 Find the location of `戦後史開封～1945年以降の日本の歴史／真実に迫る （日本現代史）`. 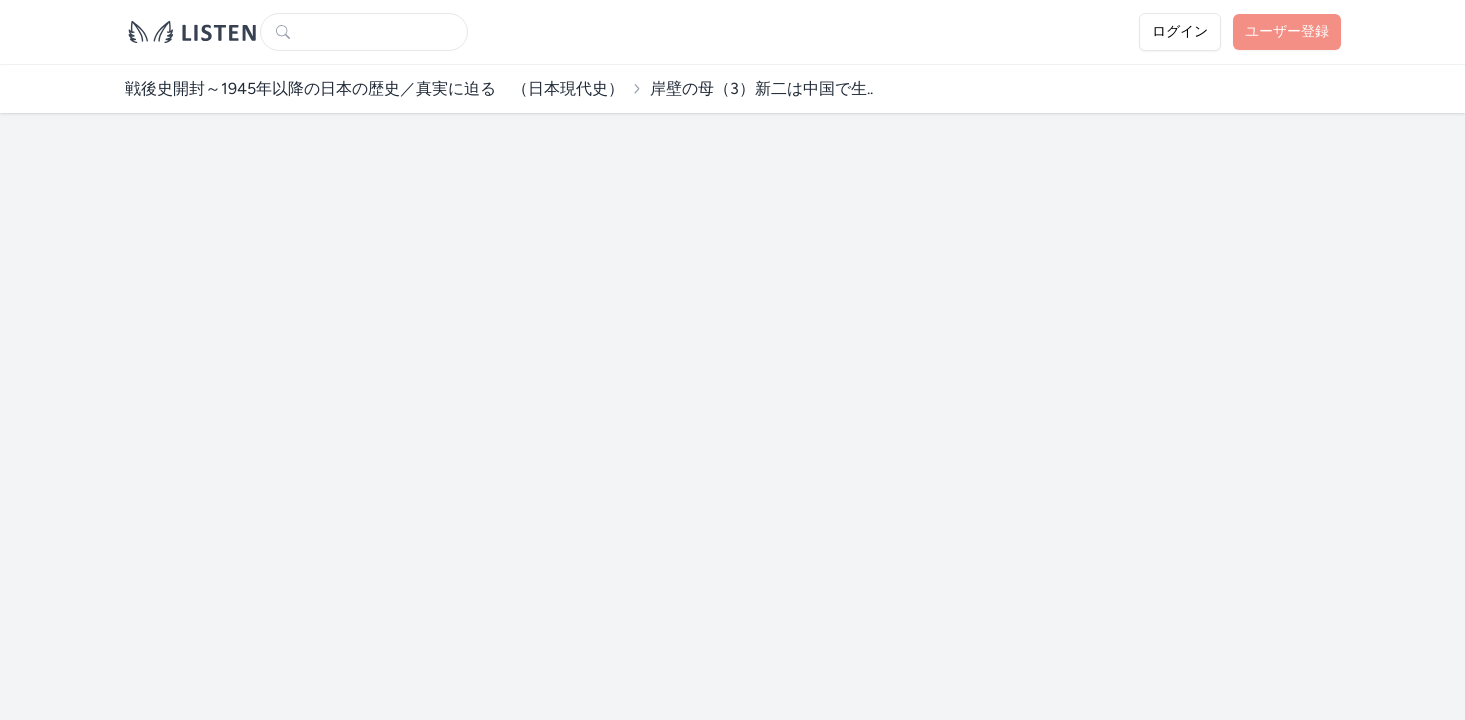

戦後史開封～1945年以降の日本の歴史／真実に迫る （日本現代史） is located at coordinates (374, 88).